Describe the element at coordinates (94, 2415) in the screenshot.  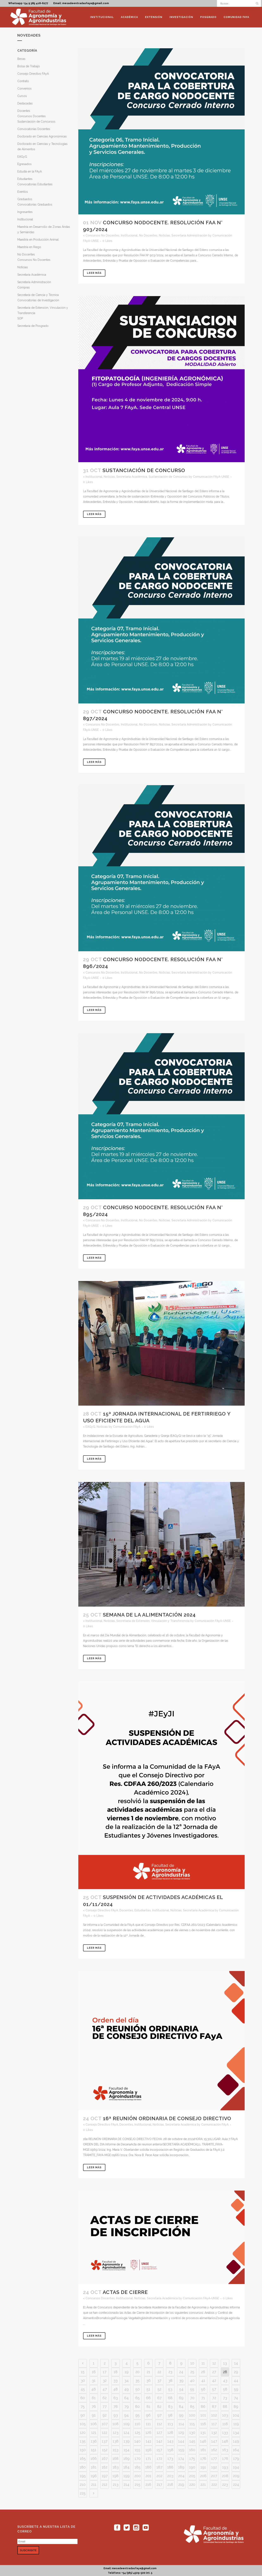
I see `91` at that location.